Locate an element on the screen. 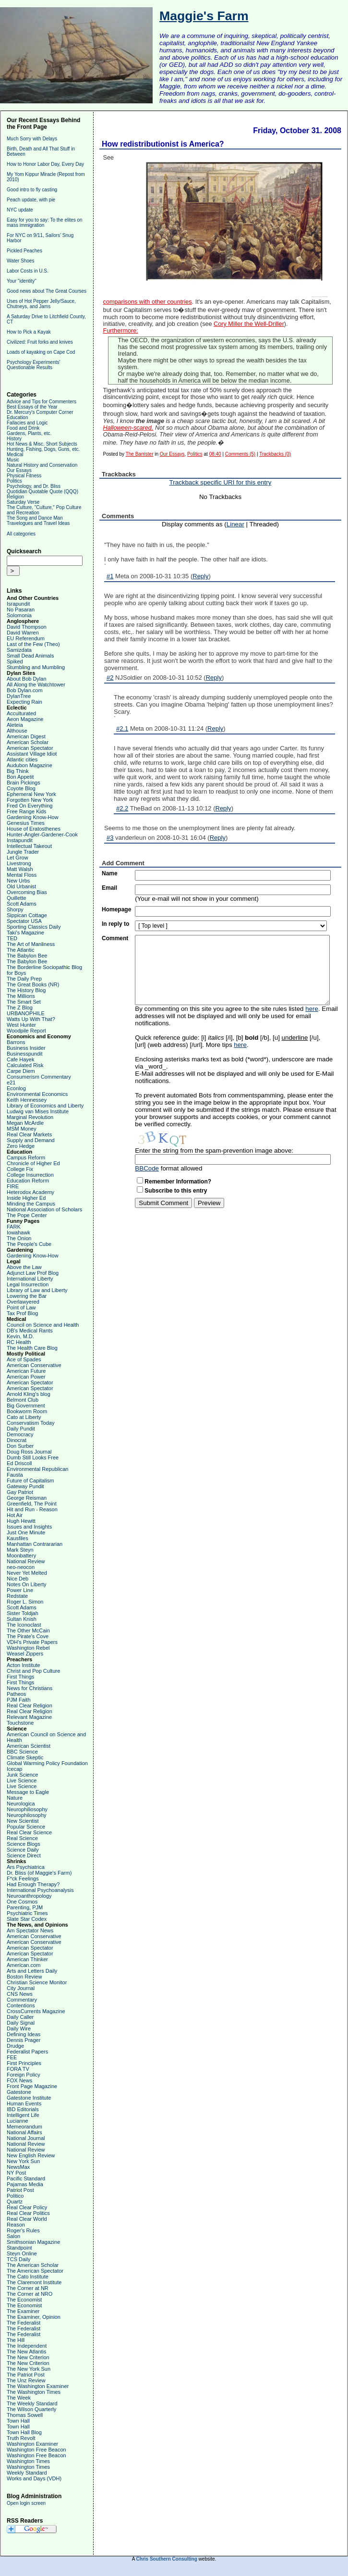 The image size is (348, 2576). Ed Driscoll is located at coordinates (19, 1463).